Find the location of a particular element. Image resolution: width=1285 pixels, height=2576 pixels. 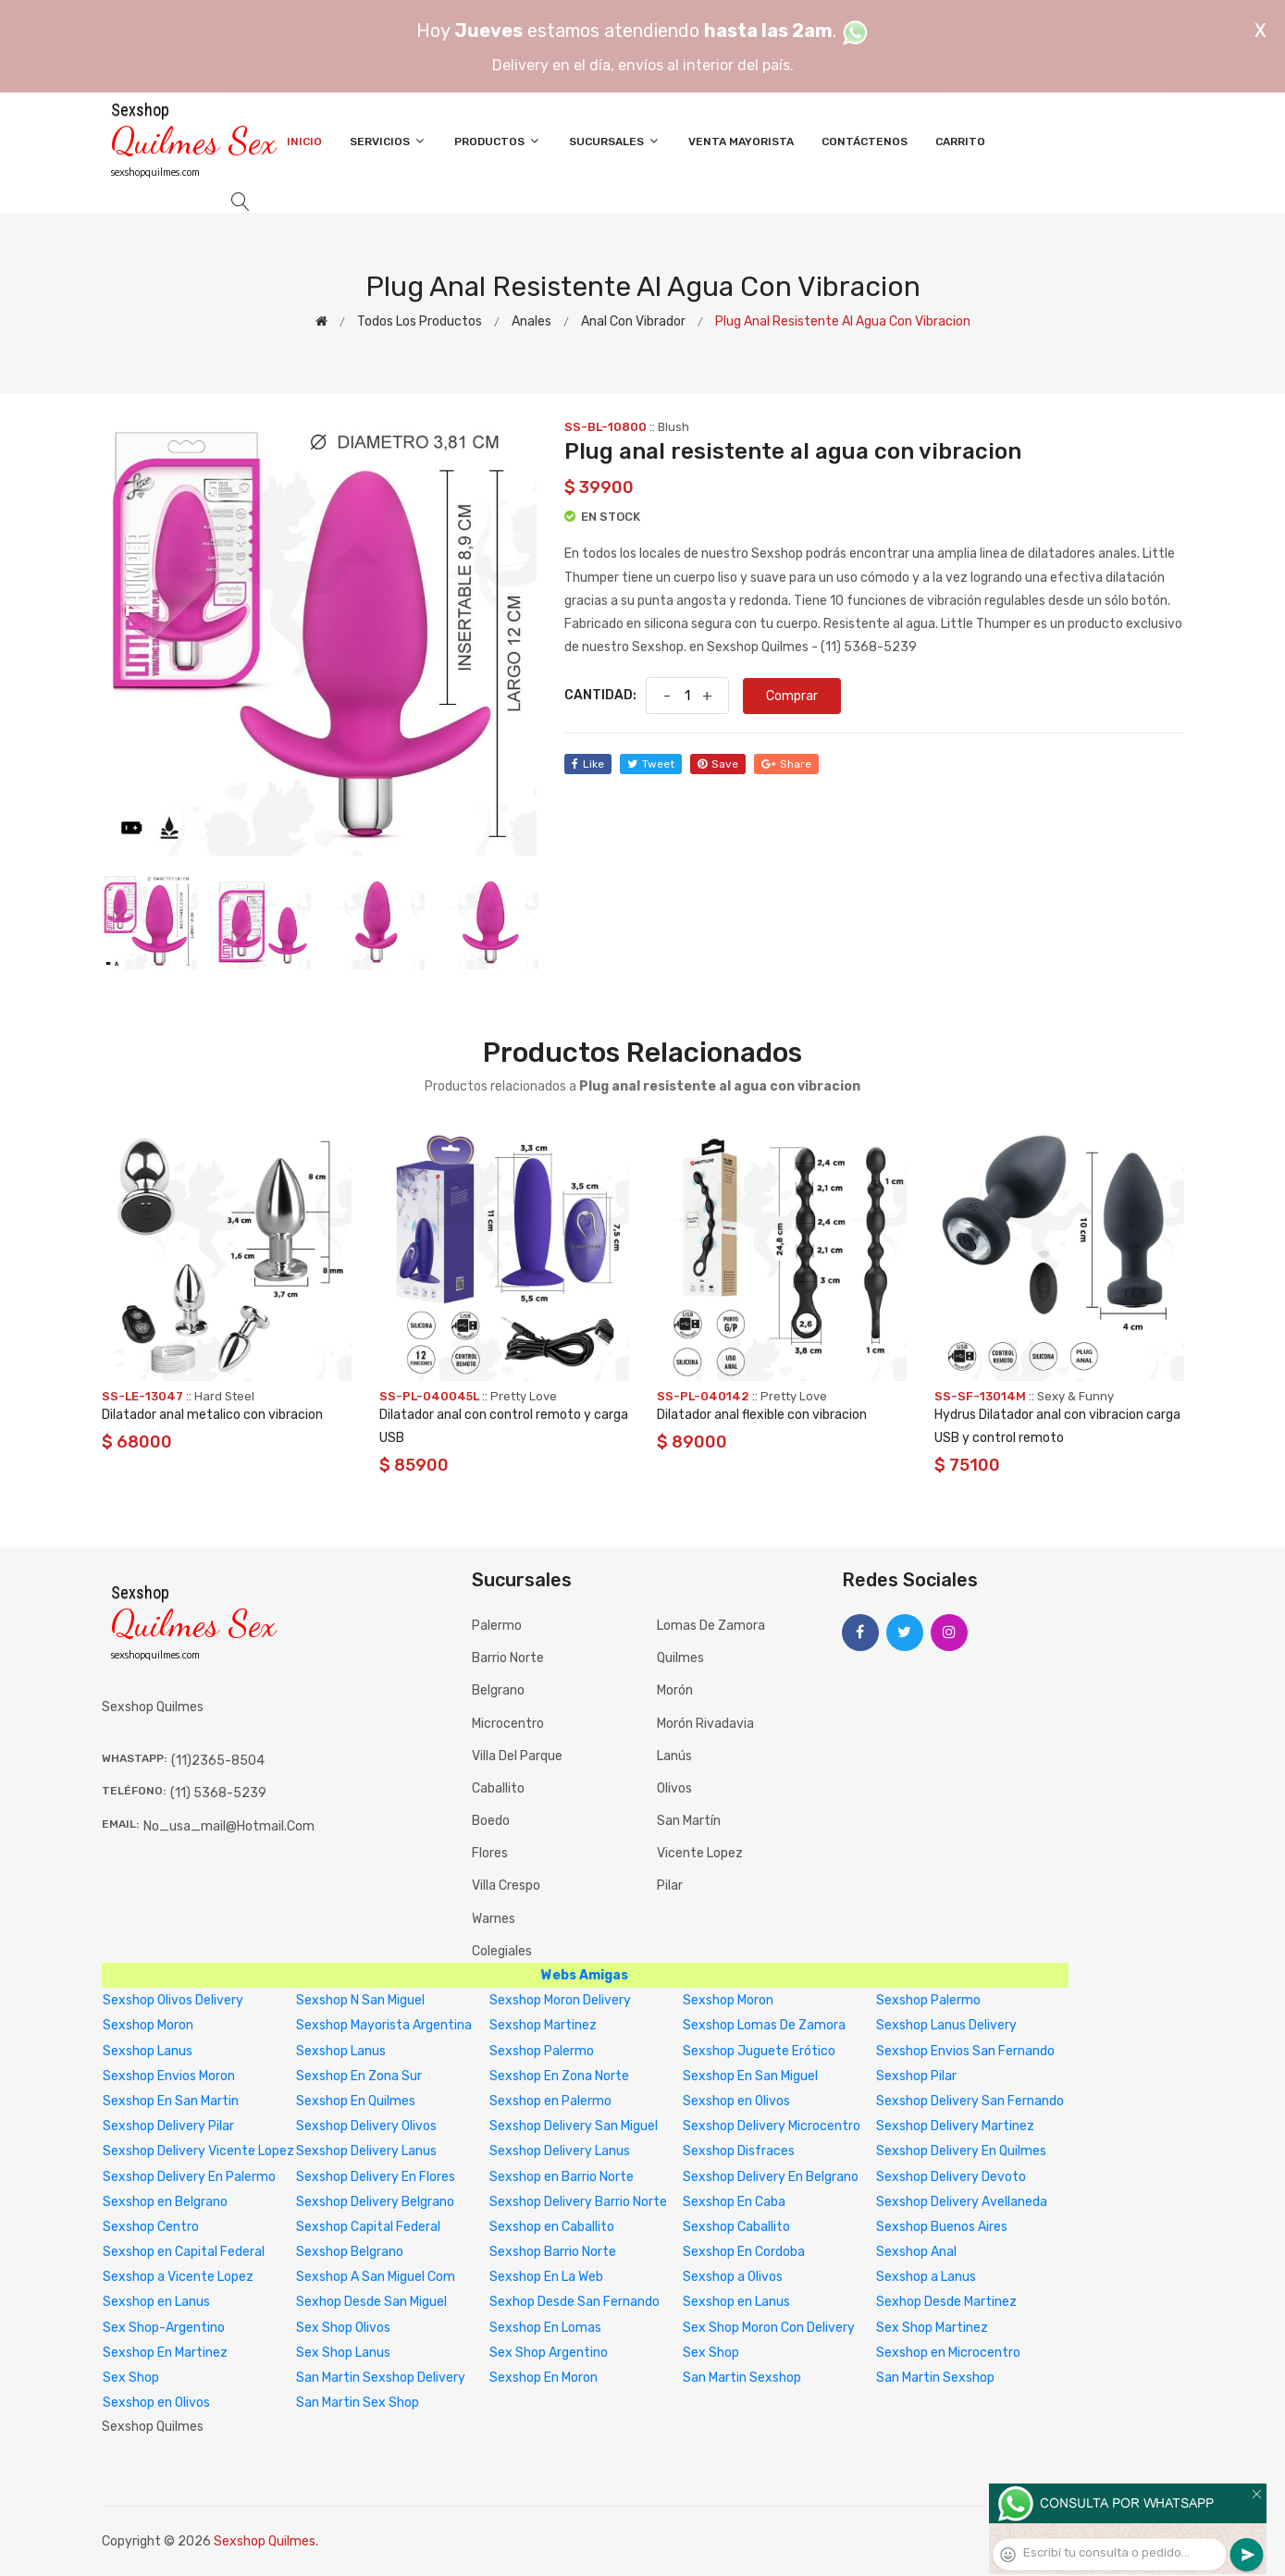

Sexshop Palermo is located at coordinates (928, 2000).